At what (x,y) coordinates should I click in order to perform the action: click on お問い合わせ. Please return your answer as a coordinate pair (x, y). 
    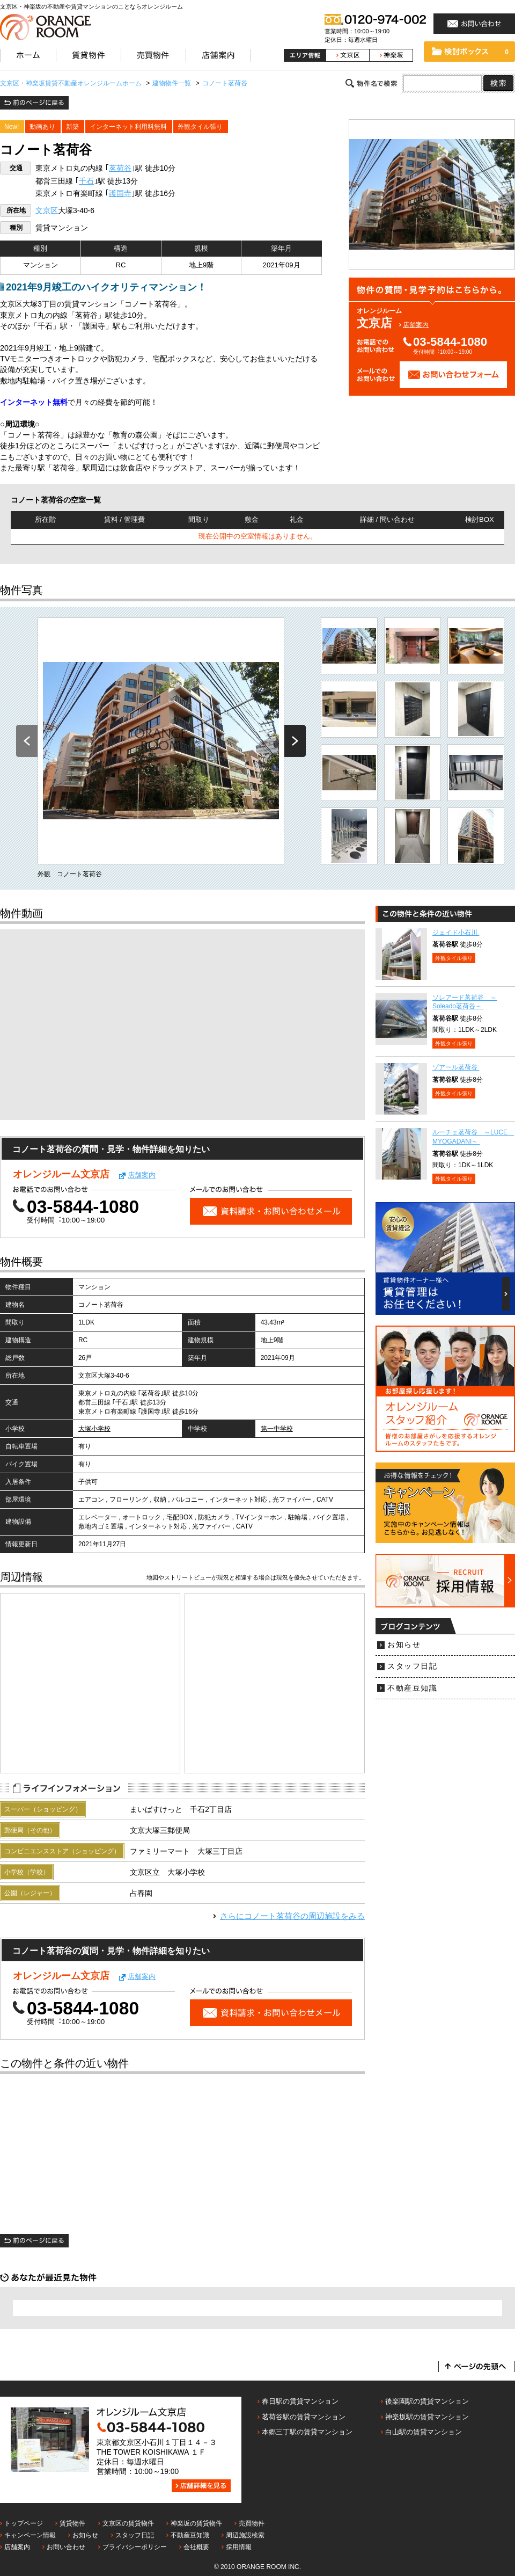
    Looking at the image, I should click on (66, 2547).